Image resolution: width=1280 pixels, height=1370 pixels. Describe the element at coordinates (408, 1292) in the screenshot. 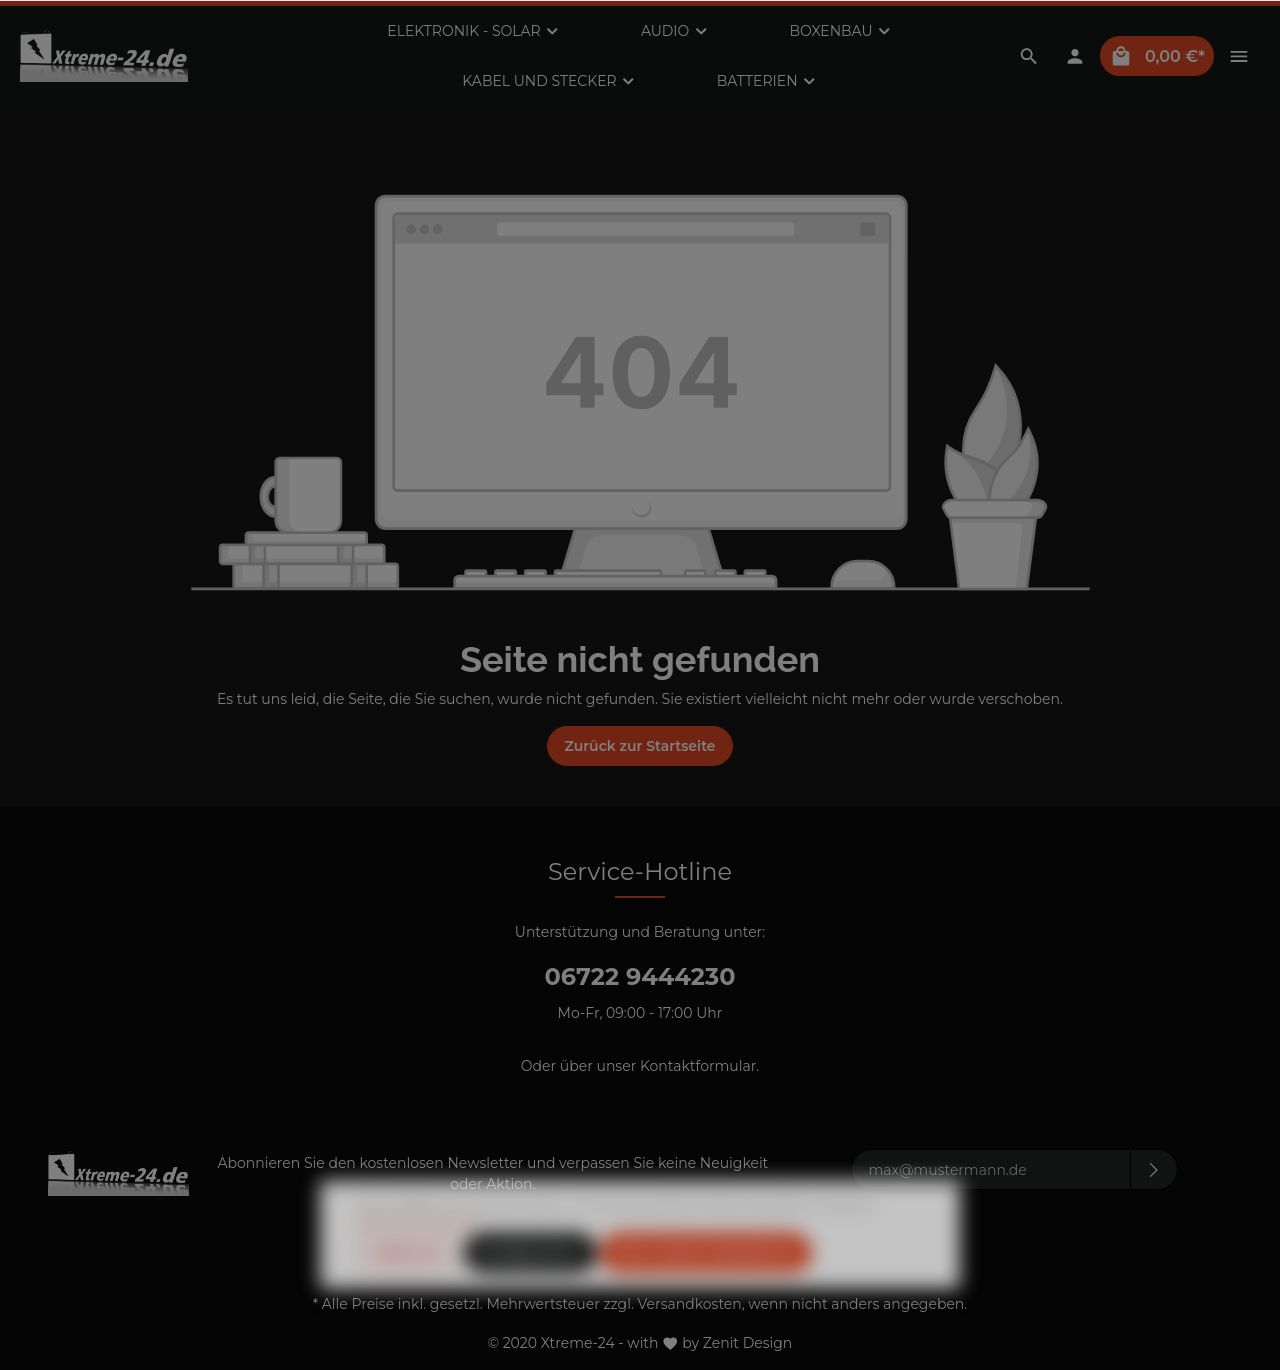

I see `Ablehnen` at that location.